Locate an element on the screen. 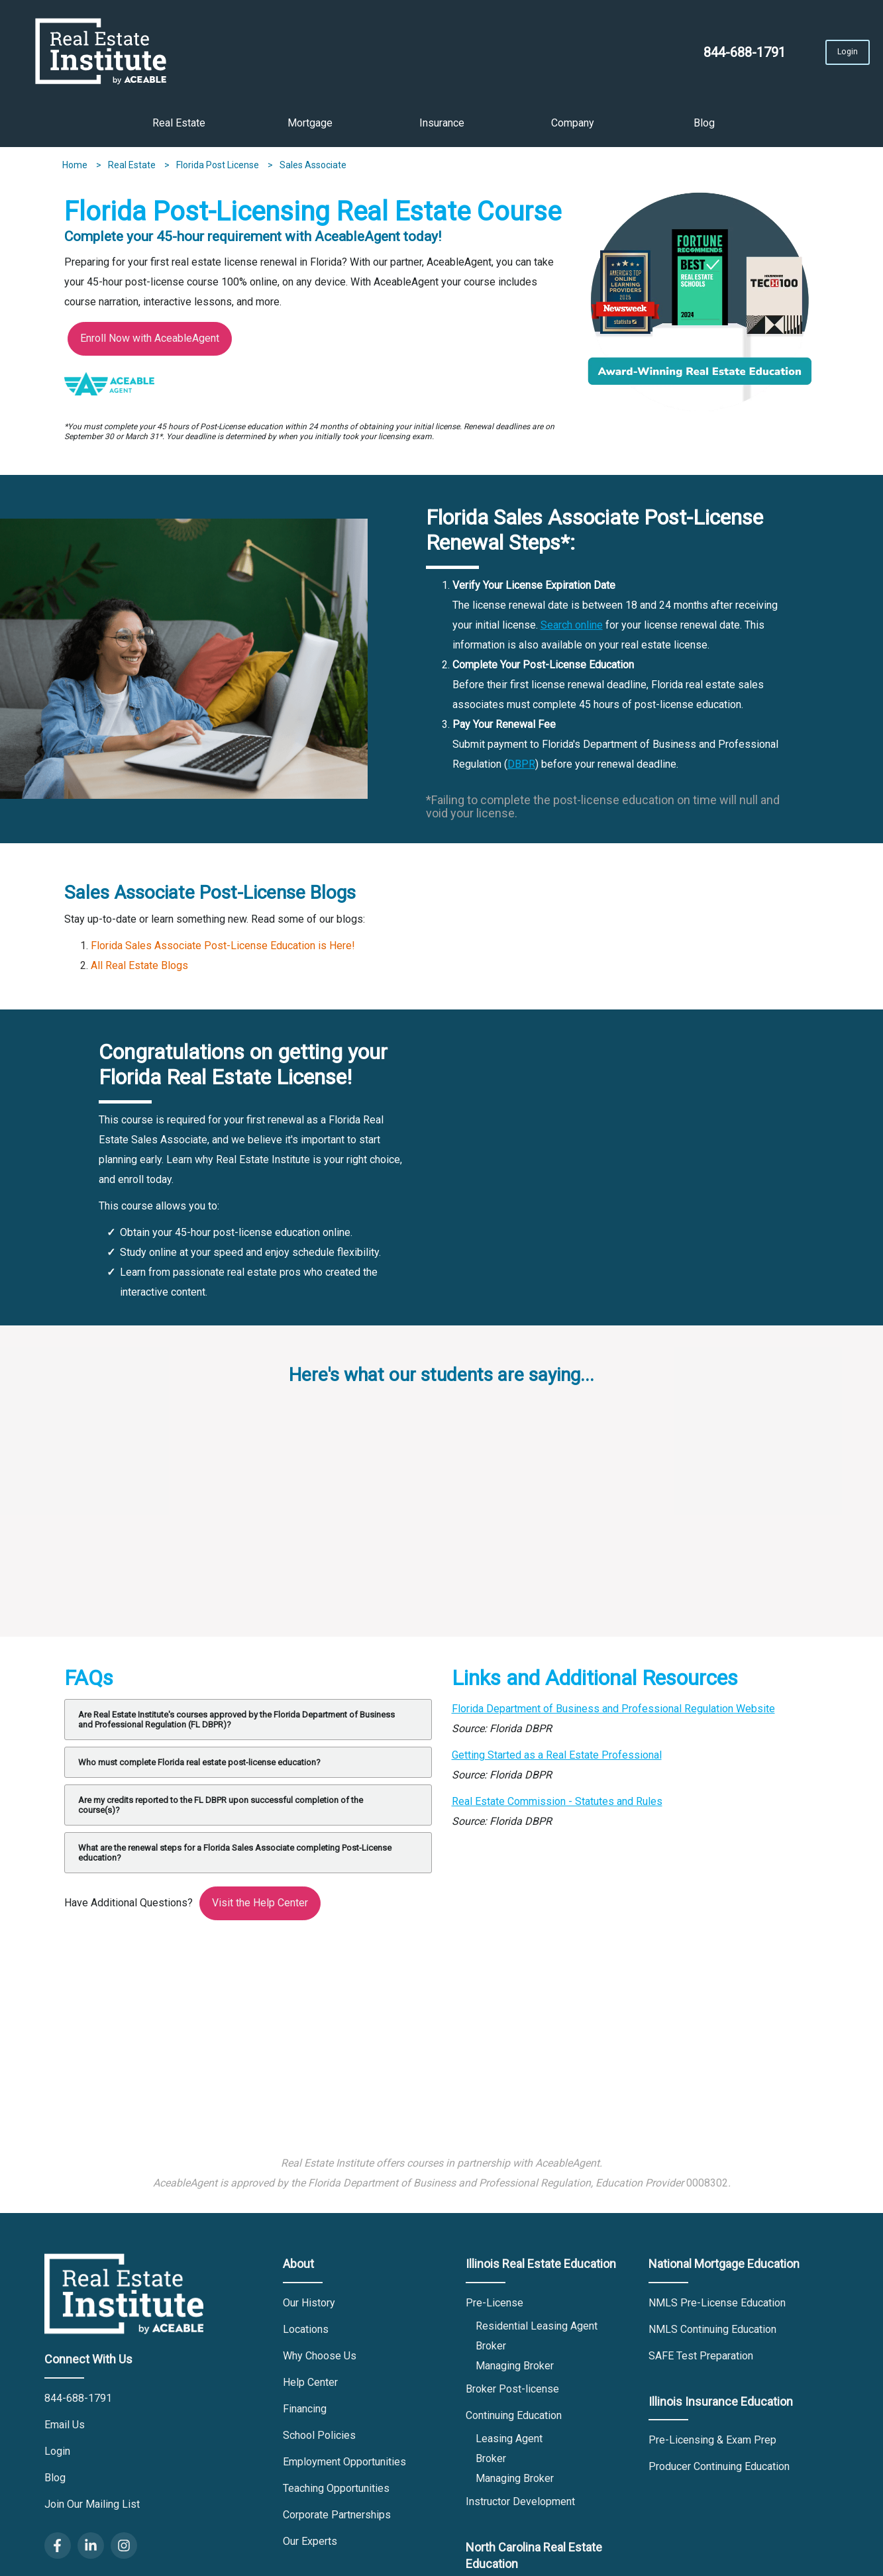  Pre-Licensing & Exam Prep is located at coordinates (712, 2445).